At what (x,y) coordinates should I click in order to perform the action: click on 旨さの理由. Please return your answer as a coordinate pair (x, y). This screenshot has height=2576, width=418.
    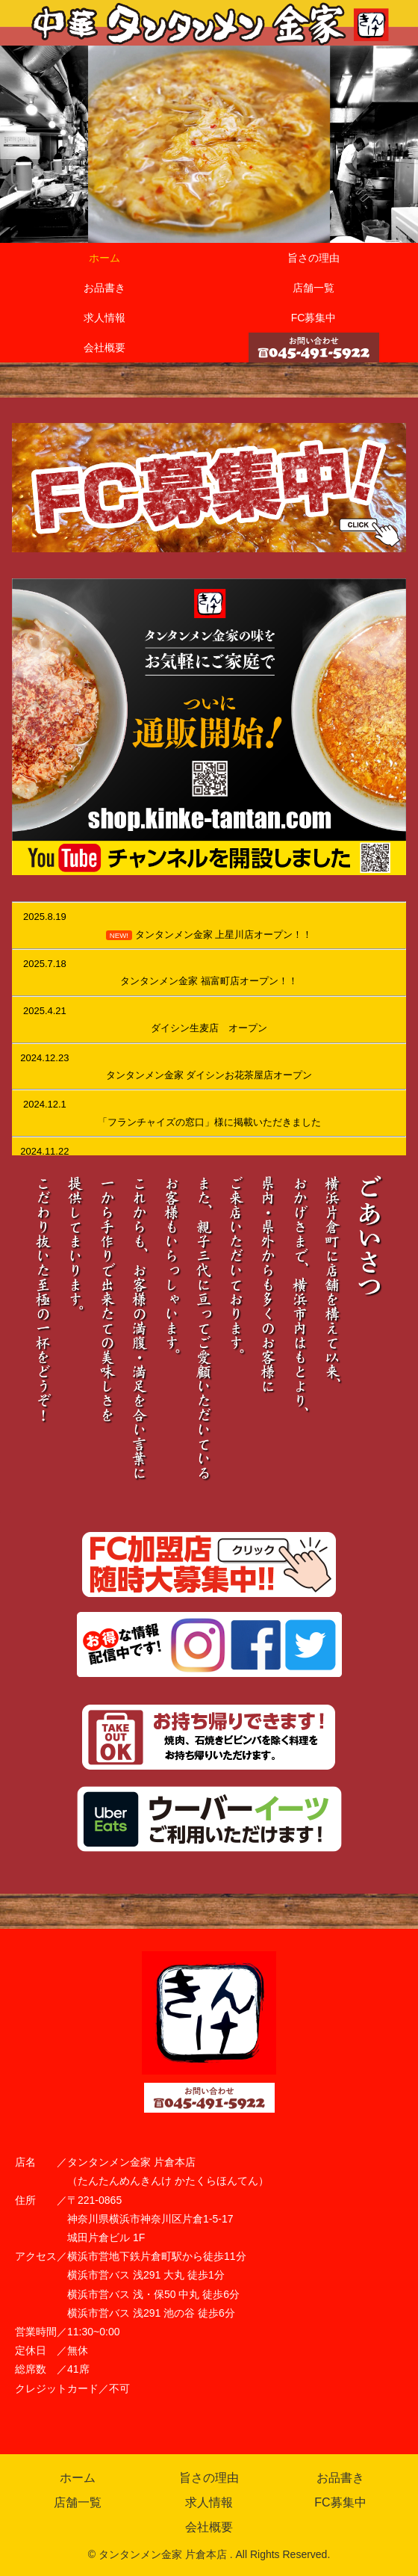
    Looking at the image, I should click on (209, 2477).